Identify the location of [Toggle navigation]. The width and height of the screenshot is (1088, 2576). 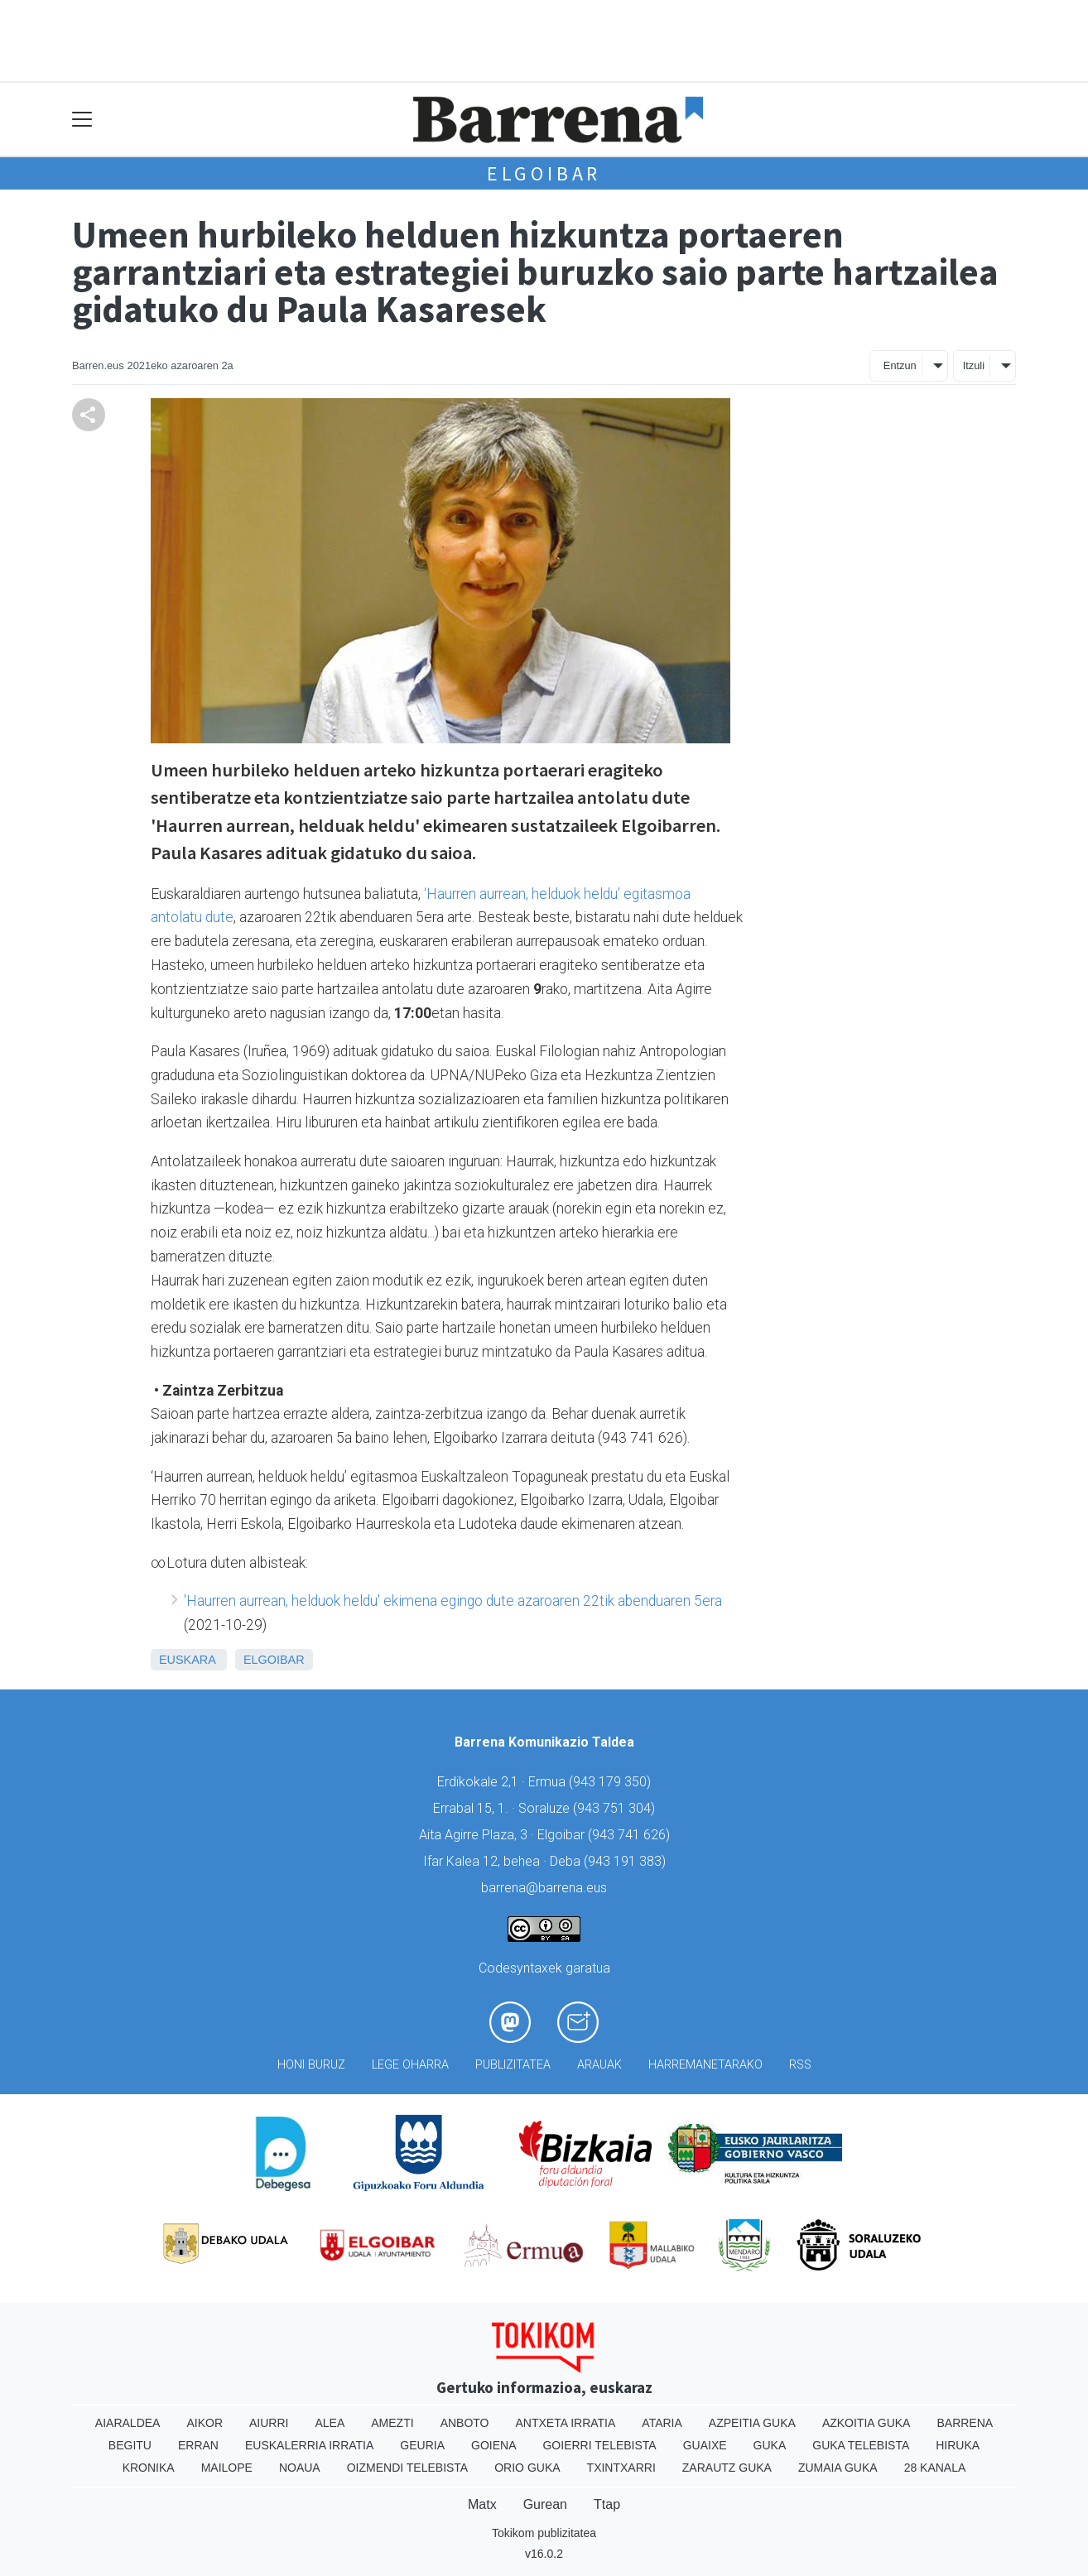
(82, 119).